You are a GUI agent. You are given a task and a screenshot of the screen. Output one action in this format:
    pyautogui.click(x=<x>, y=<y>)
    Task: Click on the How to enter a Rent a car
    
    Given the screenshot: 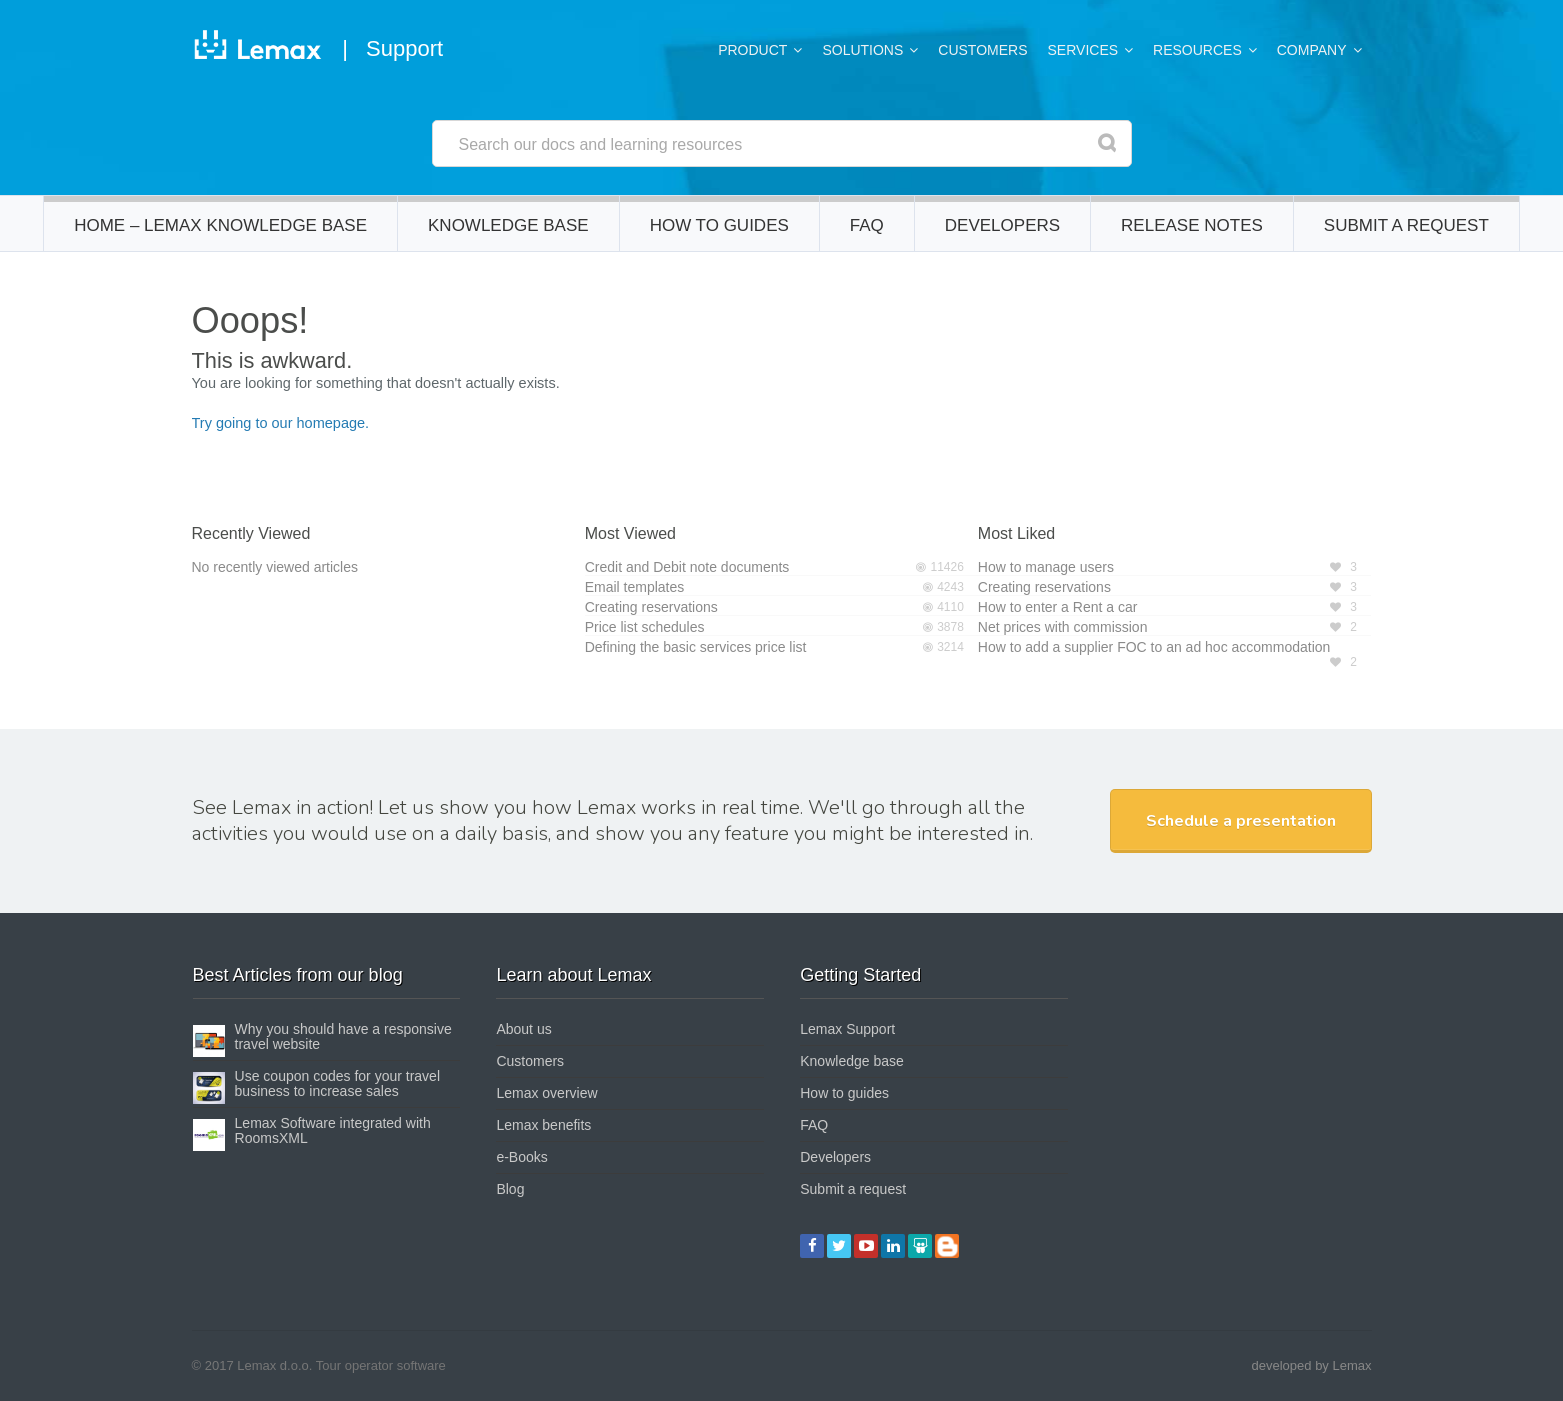 What is the action you would take?
    pyautogui.click(x=1058, y=607)
    